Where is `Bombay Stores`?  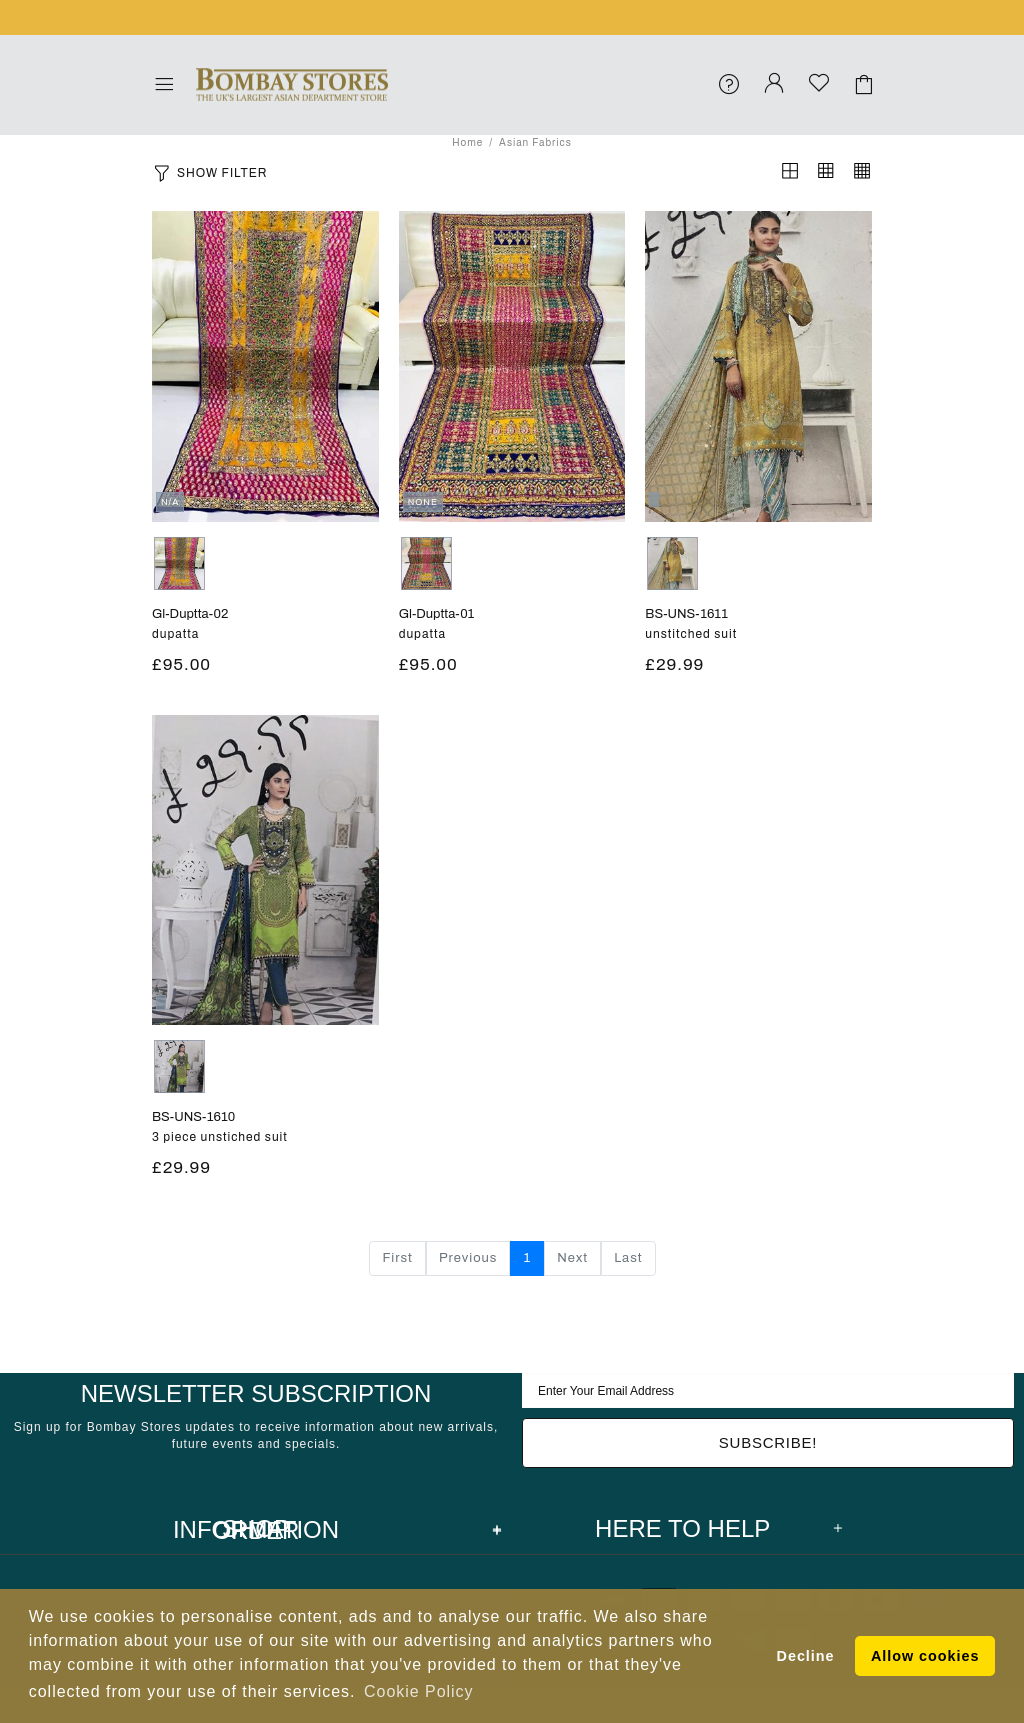
Bombay Stores is located at coordinates (292, 85).